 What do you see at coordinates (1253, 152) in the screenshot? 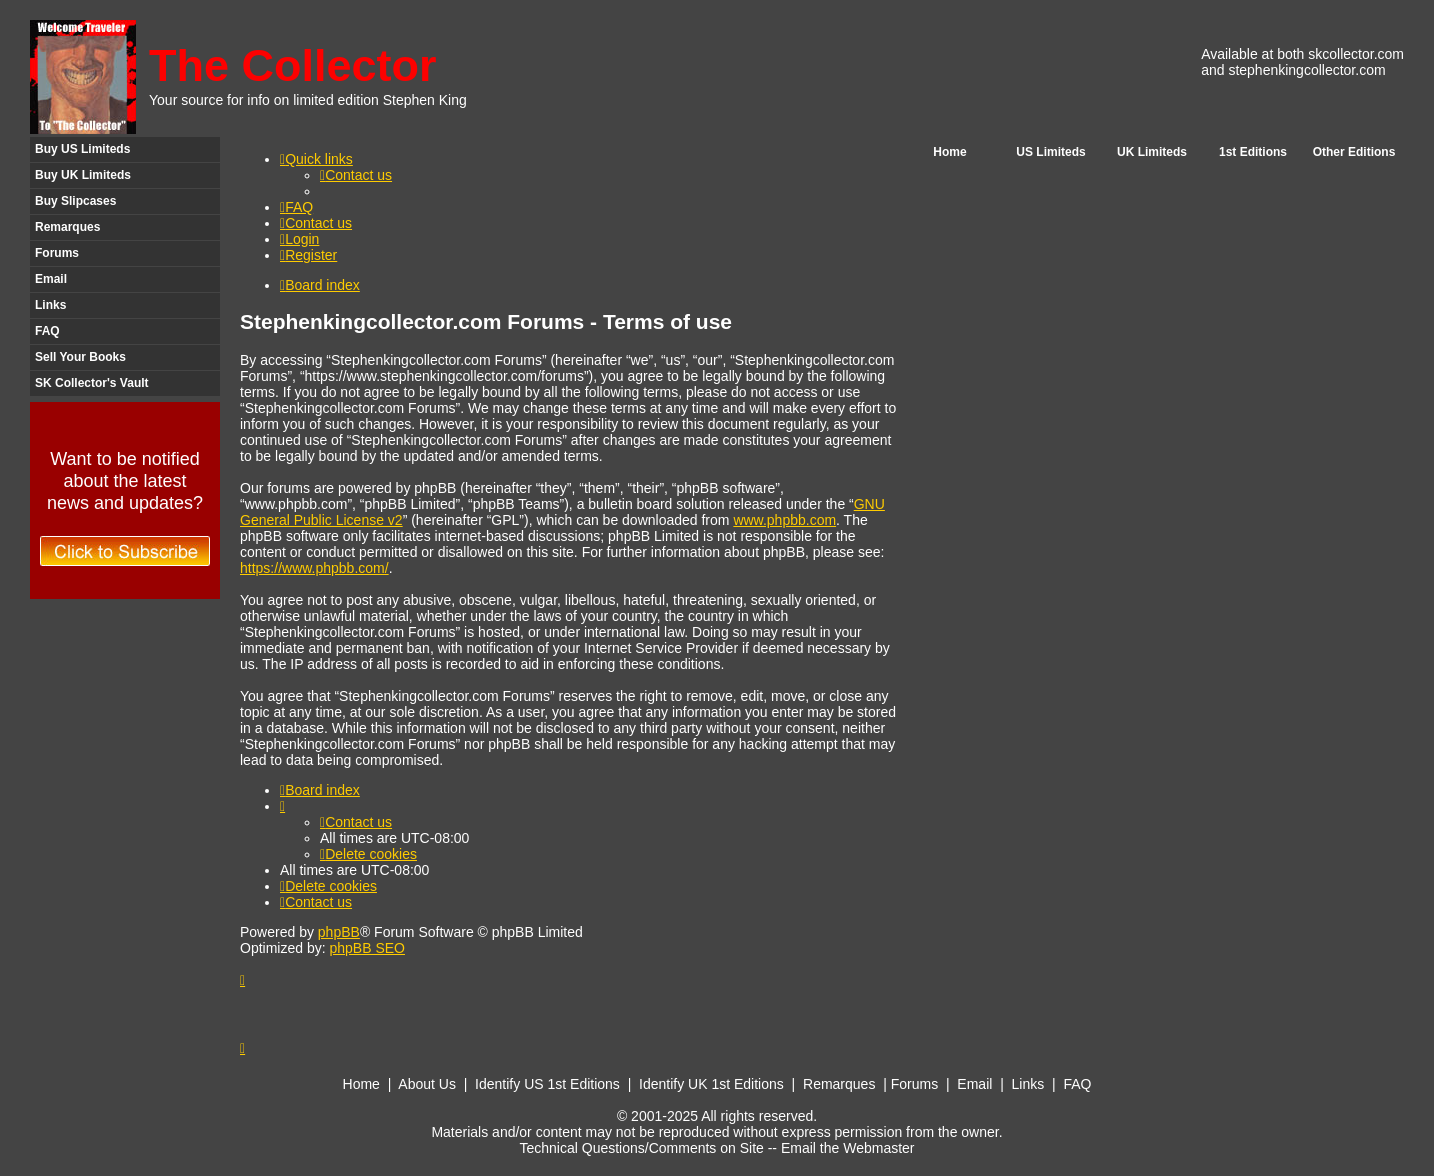
I see `1st Editions` at bounding box center [1253, 152].